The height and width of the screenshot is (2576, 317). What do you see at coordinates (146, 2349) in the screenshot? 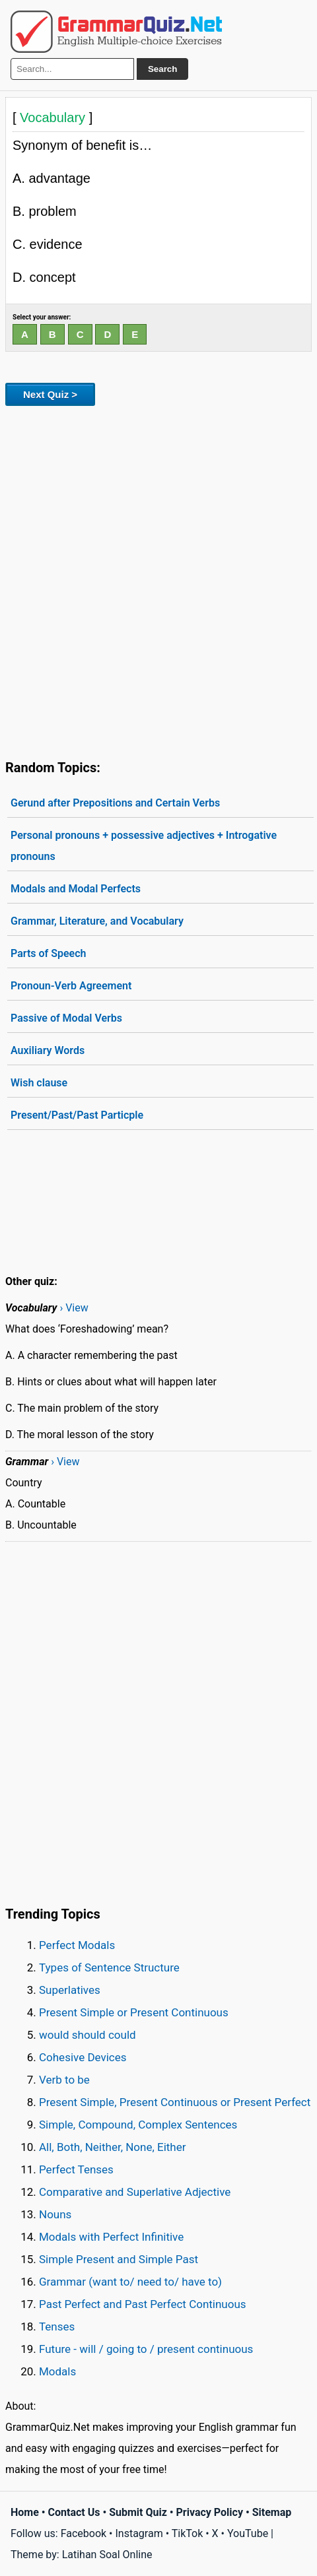
I see `Future - will / going to / present continuous` at bounding box center [146, 2349].